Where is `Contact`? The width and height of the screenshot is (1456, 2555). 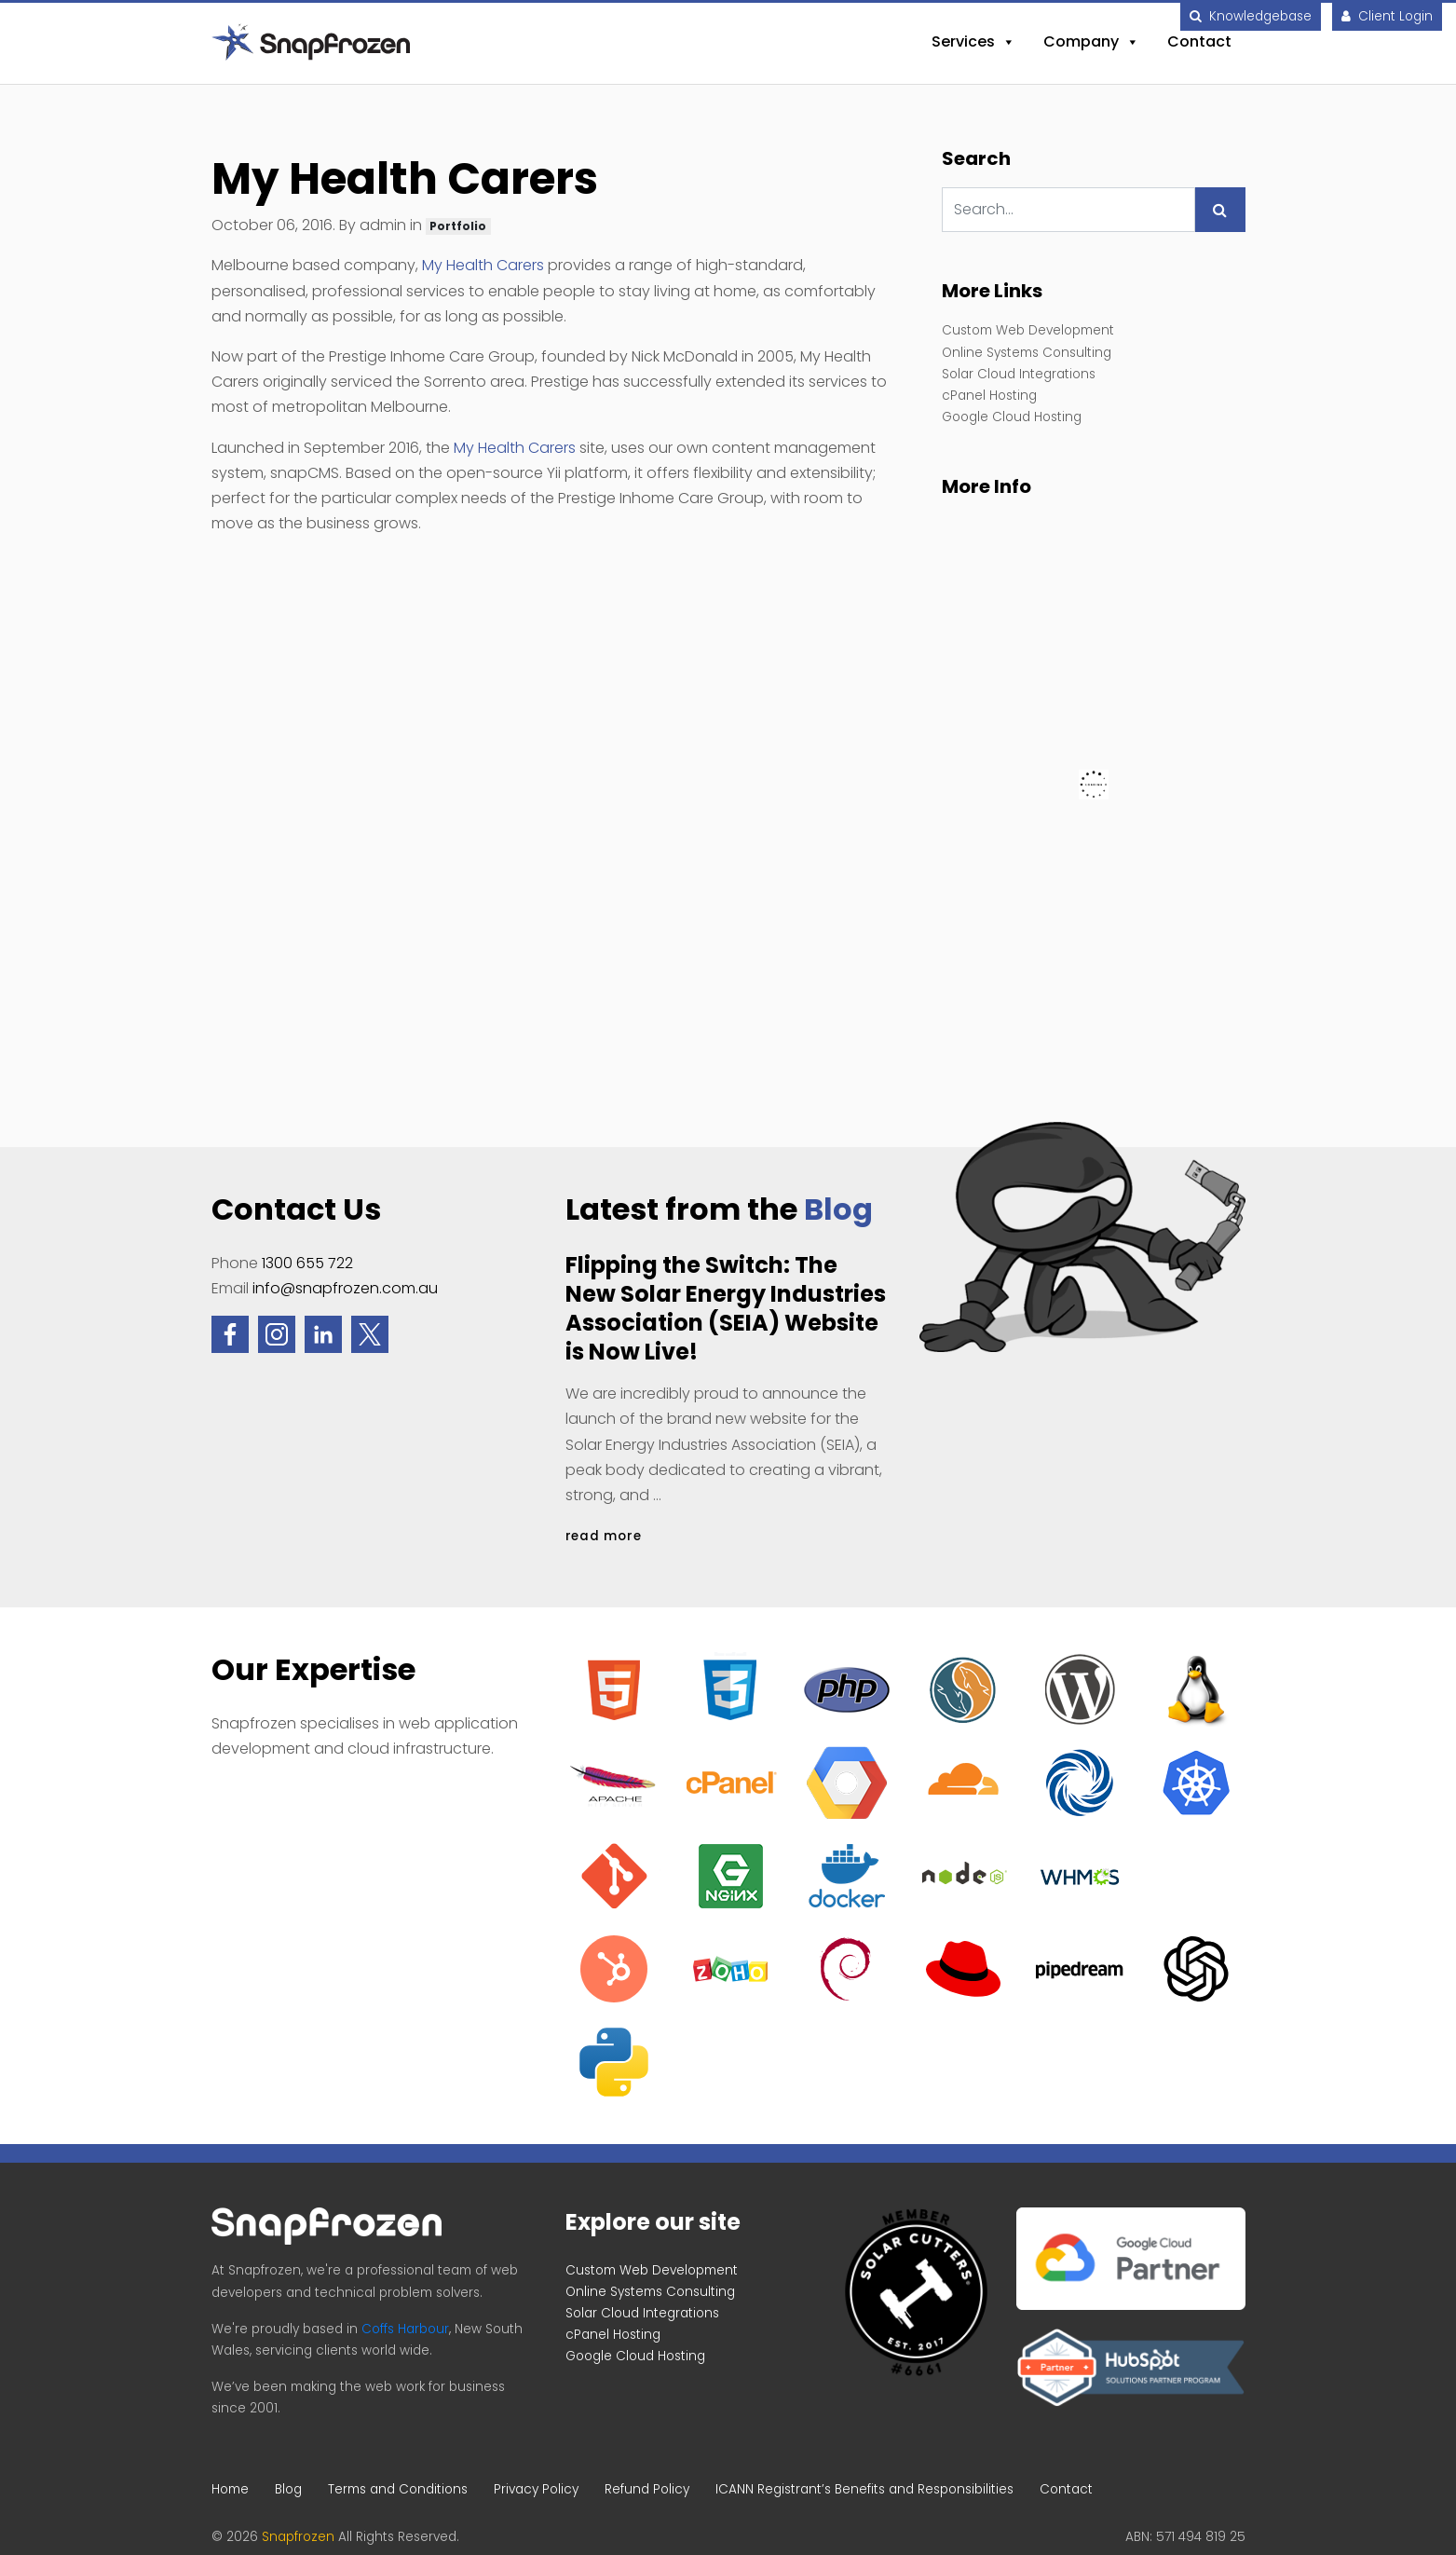 Contact is located at coordinates (1199, 41).